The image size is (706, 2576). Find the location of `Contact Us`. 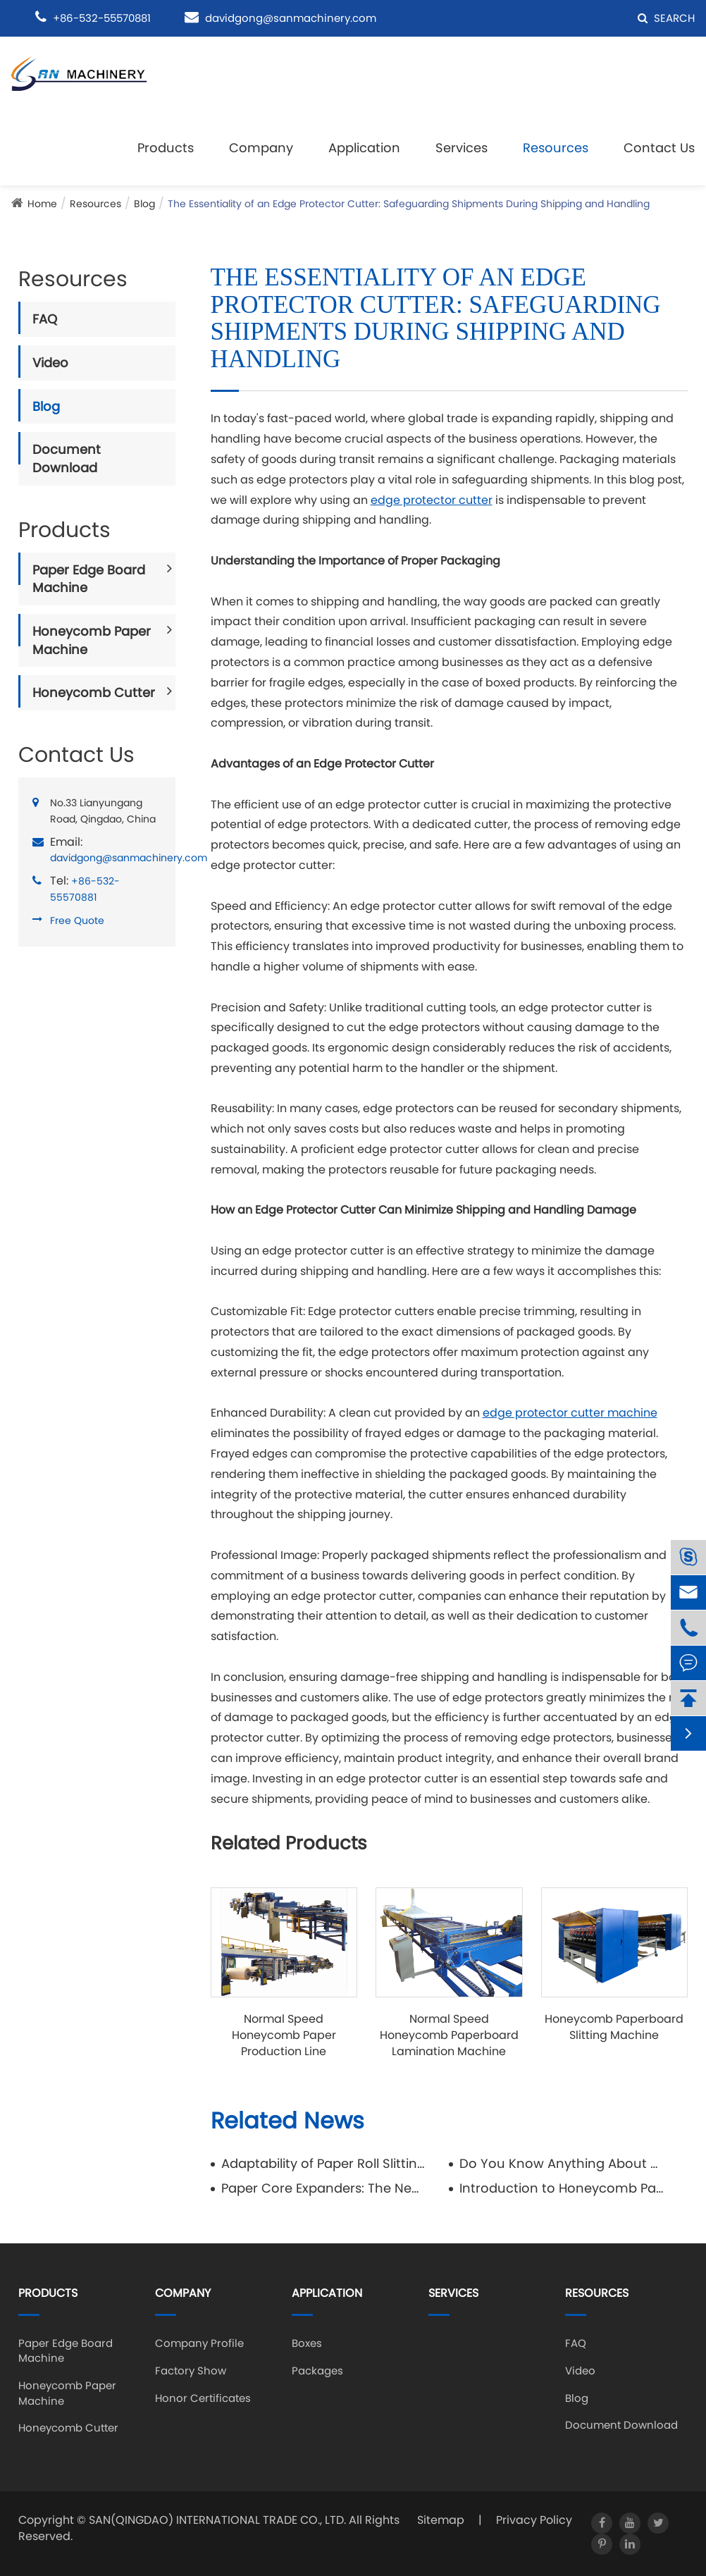

Contact Us is located at coordinates (659, 147).